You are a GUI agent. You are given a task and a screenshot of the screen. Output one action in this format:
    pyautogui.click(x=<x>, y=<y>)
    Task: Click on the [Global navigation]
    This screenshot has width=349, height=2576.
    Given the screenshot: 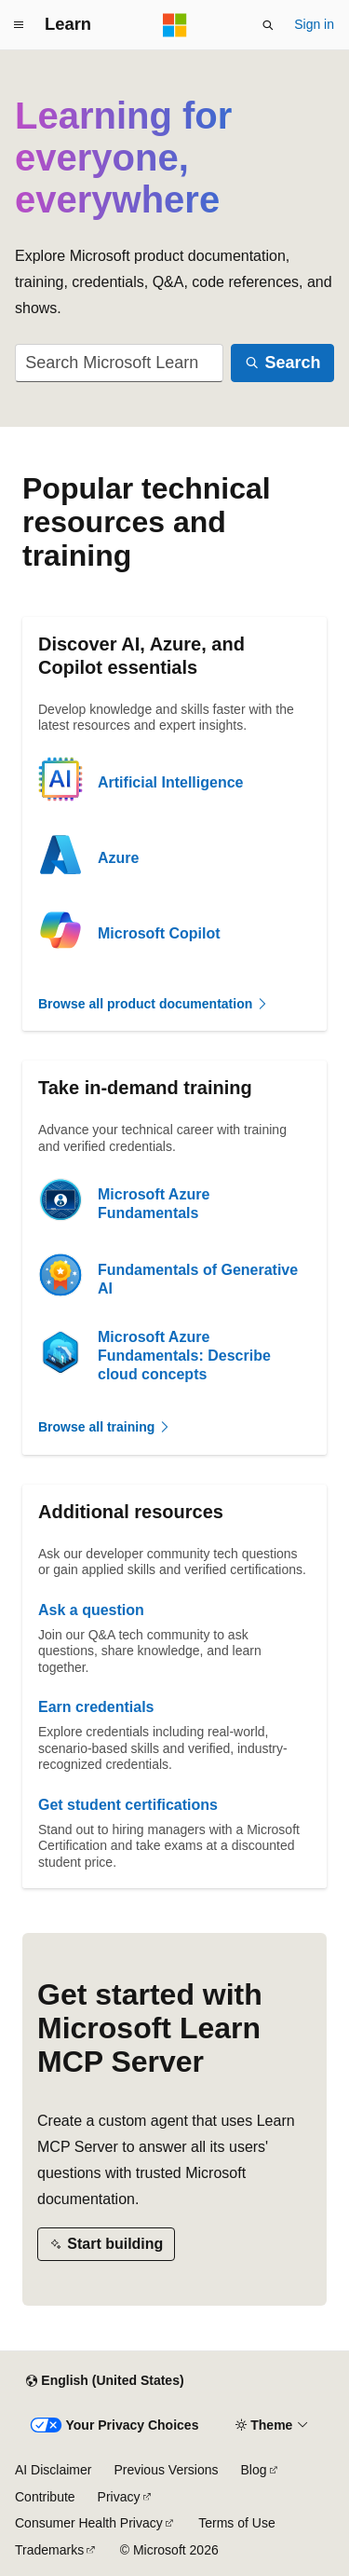 What is the action you would take?
    pyautogui.click(x=18, y=25)
    